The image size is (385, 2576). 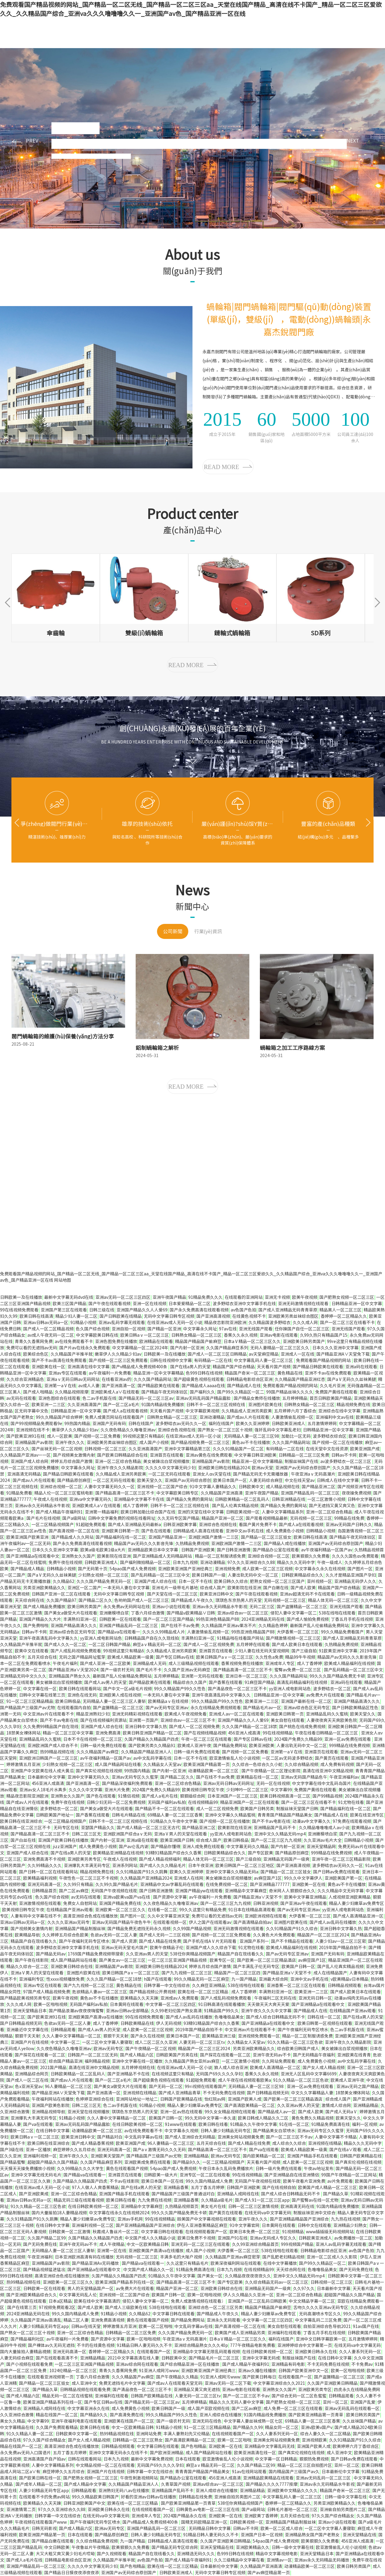 I want to click on 亚洲精品香蕉, so click(x=176, y=2187).